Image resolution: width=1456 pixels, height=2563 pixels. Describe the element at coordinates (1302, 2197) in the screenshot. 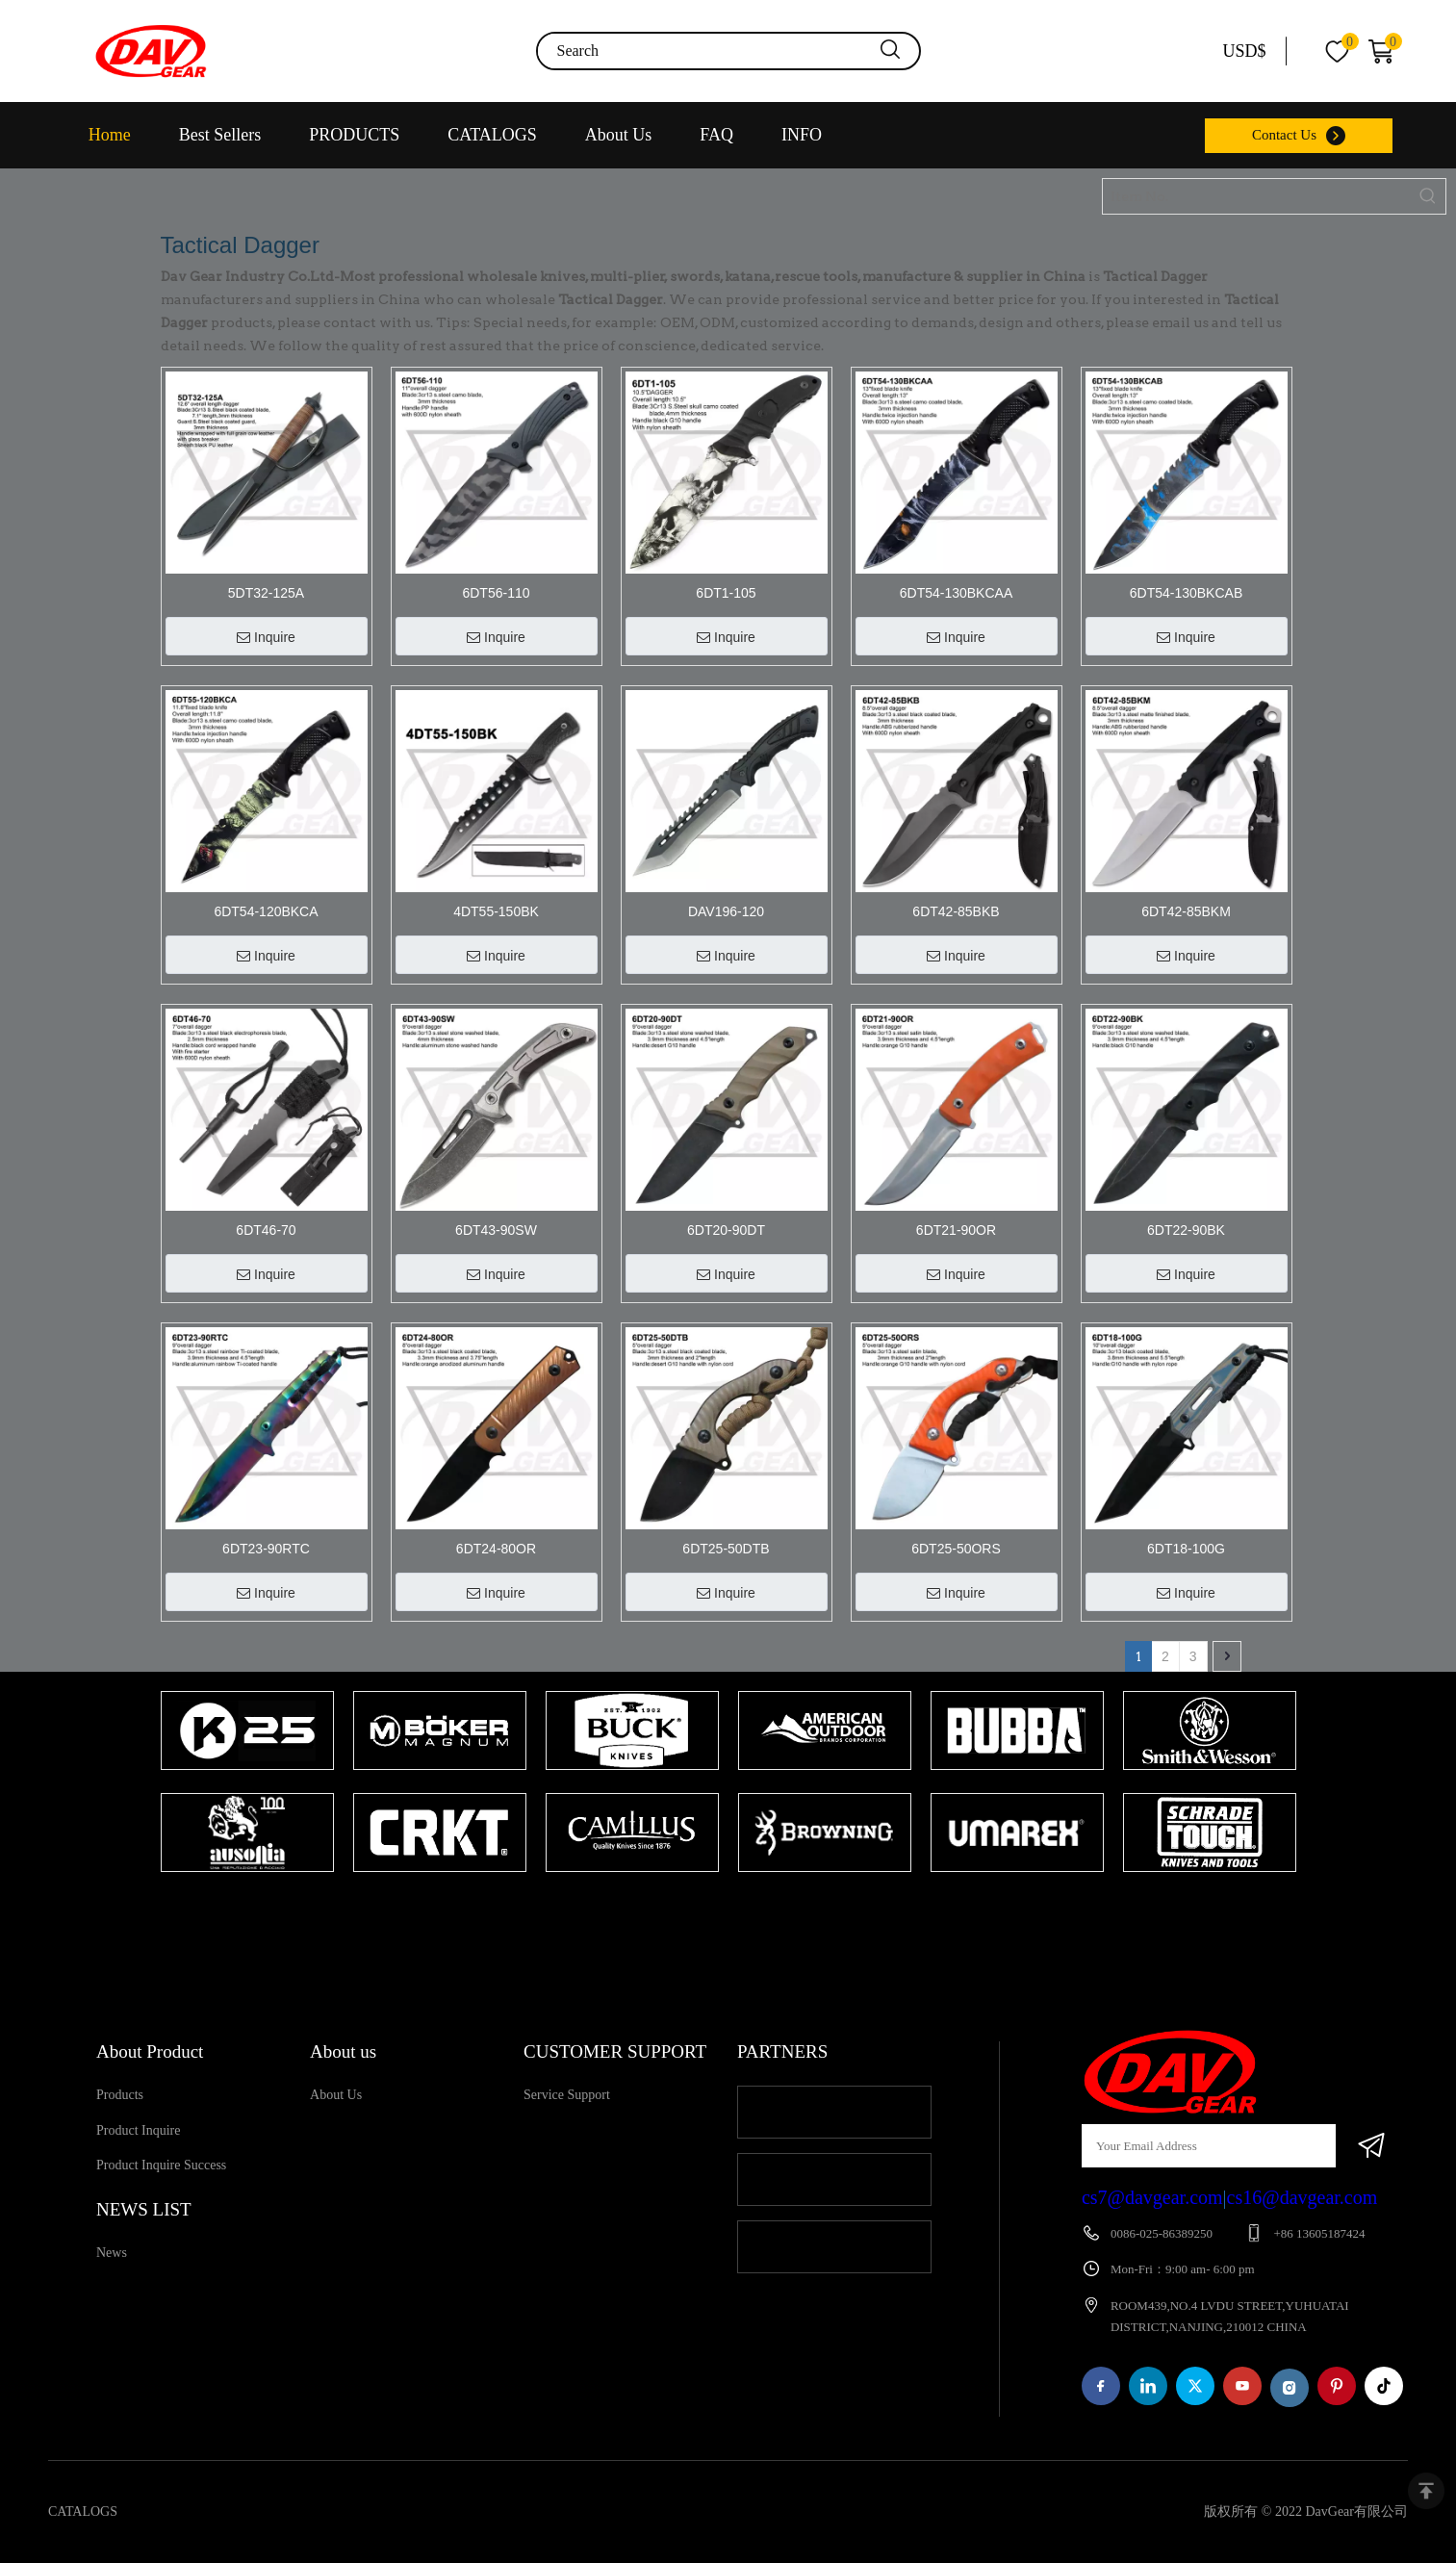

I see `cs16@davgear.com` at that location.